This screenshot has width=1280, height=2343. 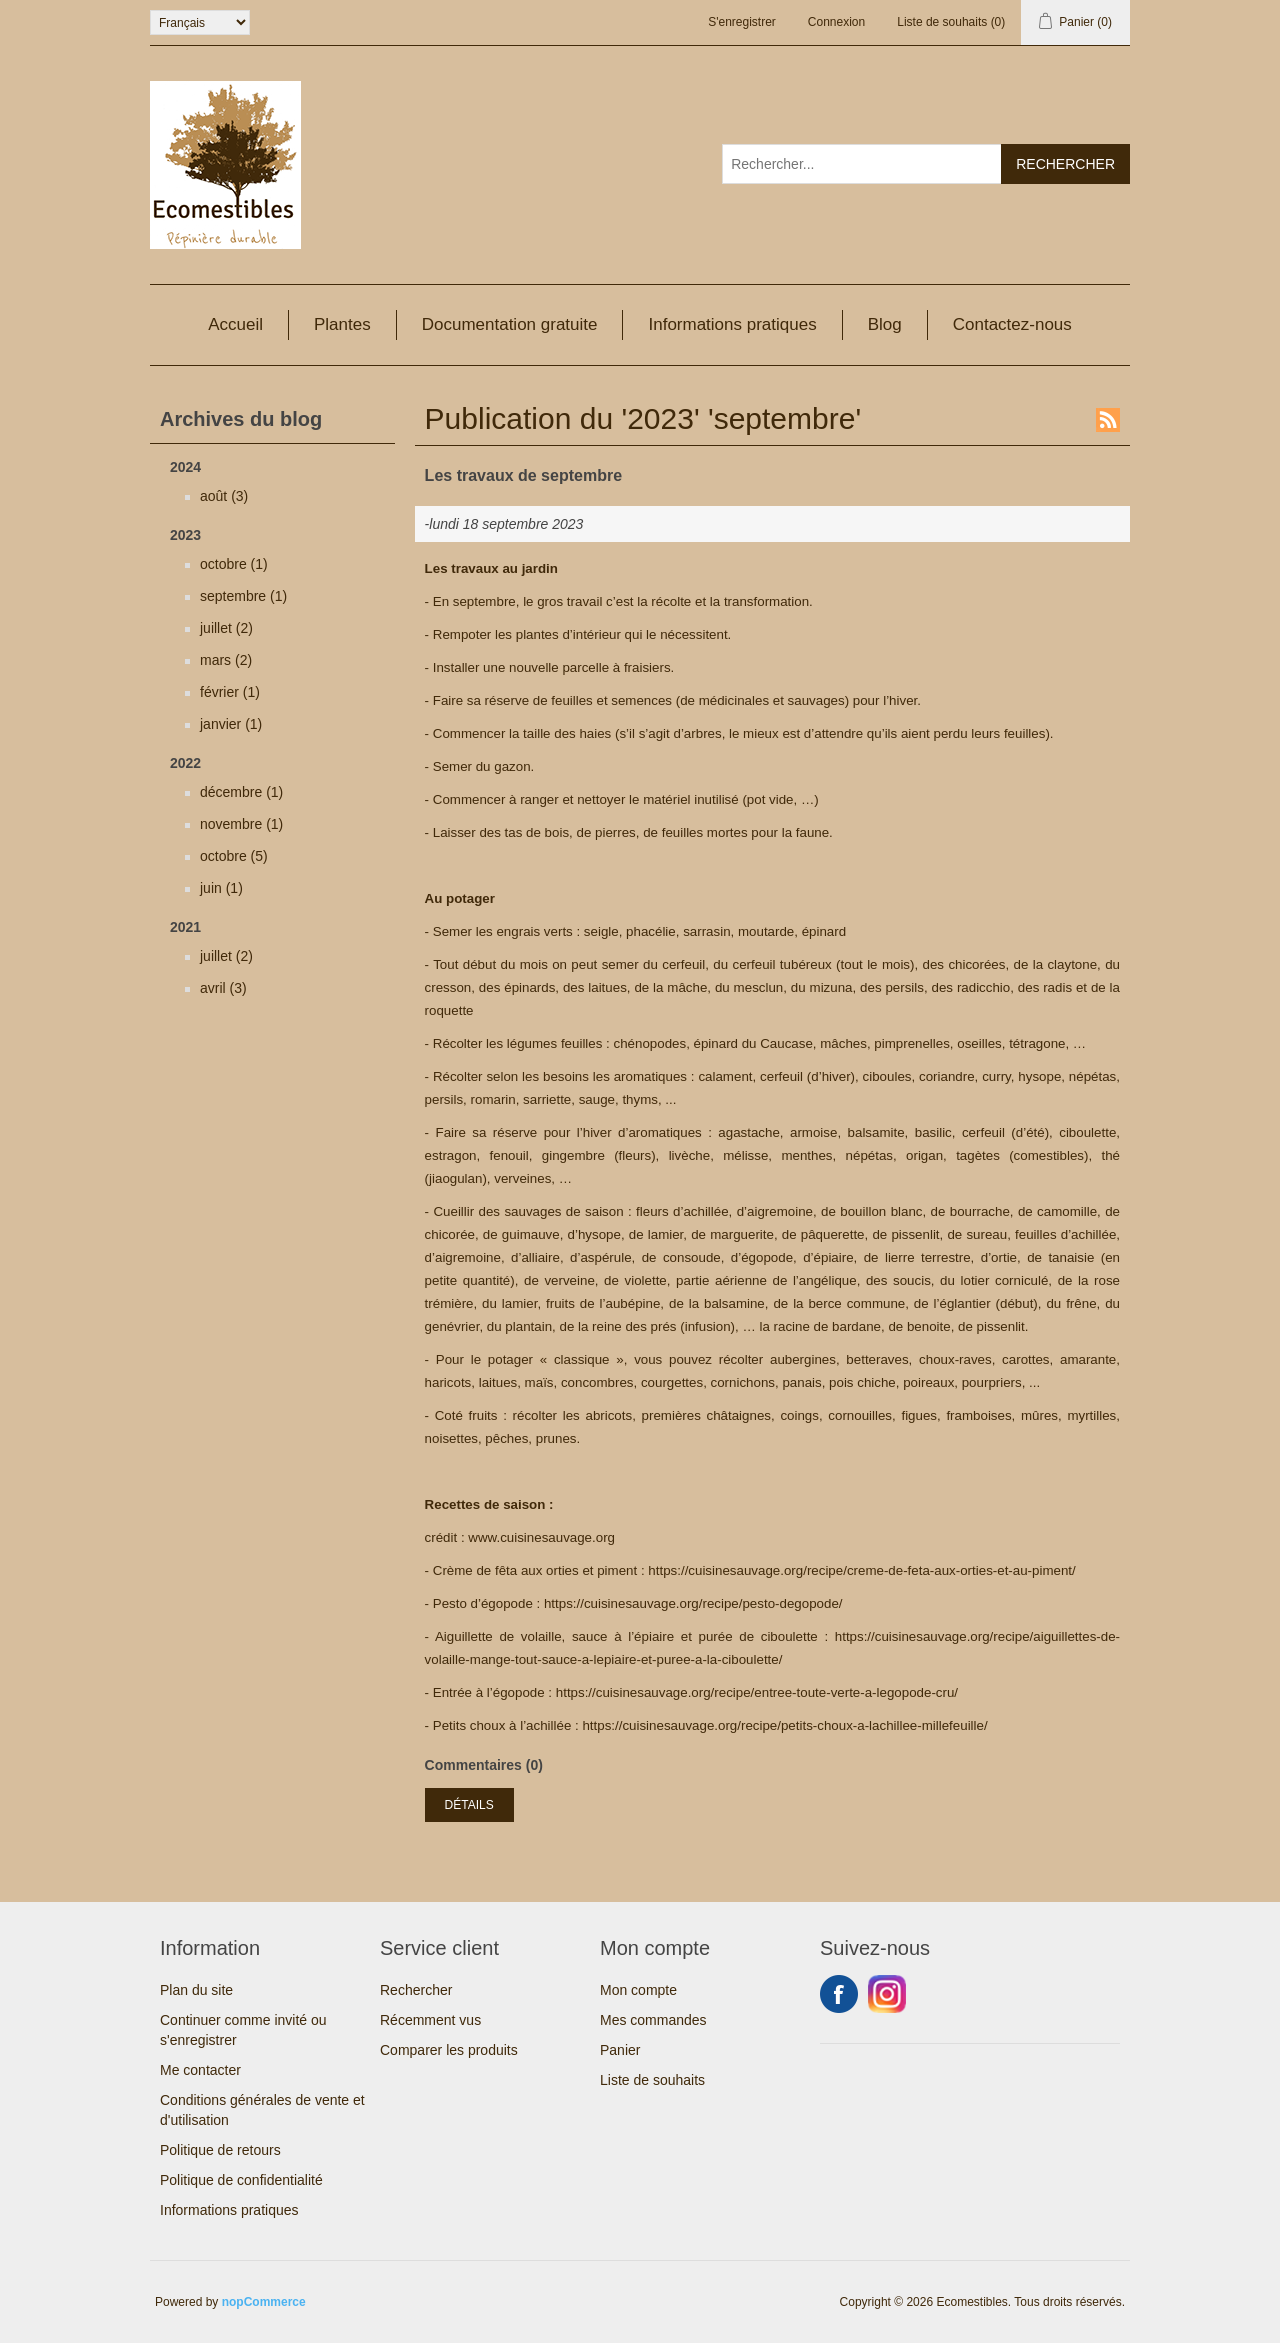 What do you see at coordinates (234, 564) in the screenshot?
I see `octobre (1)` at bounding box center [234, 564].